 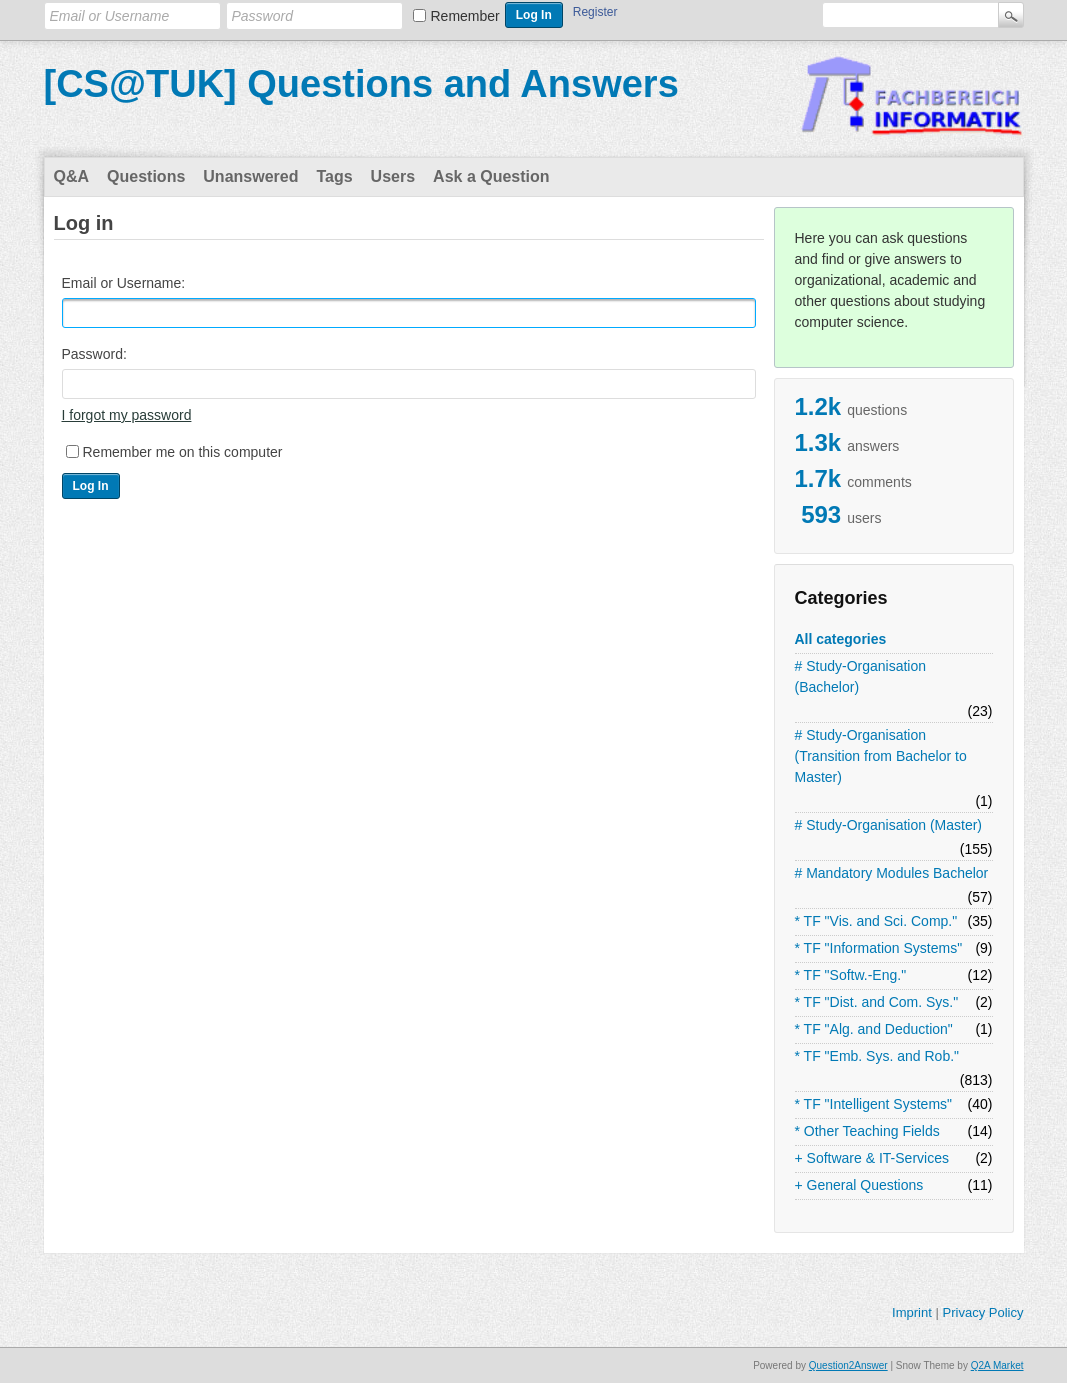 I want to click on Question2Answer, so click(x=848, y=1365).